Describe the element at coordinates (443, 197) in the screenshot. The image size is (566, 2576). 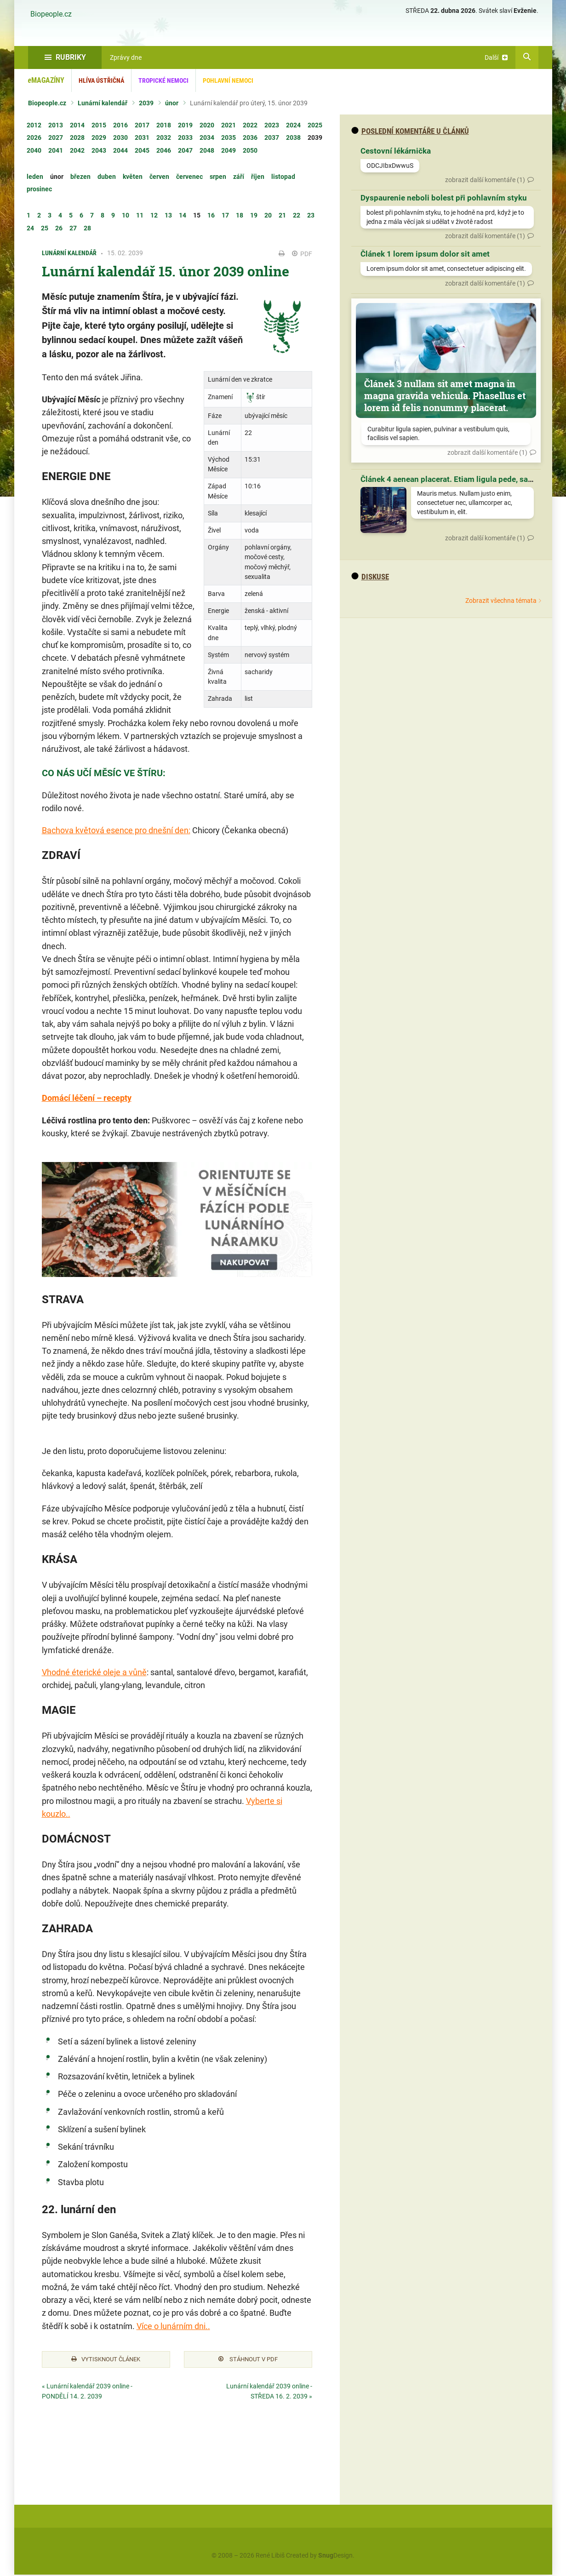
I see `Dyspaurenie neboli bolest při pohlavním styku` at that location.